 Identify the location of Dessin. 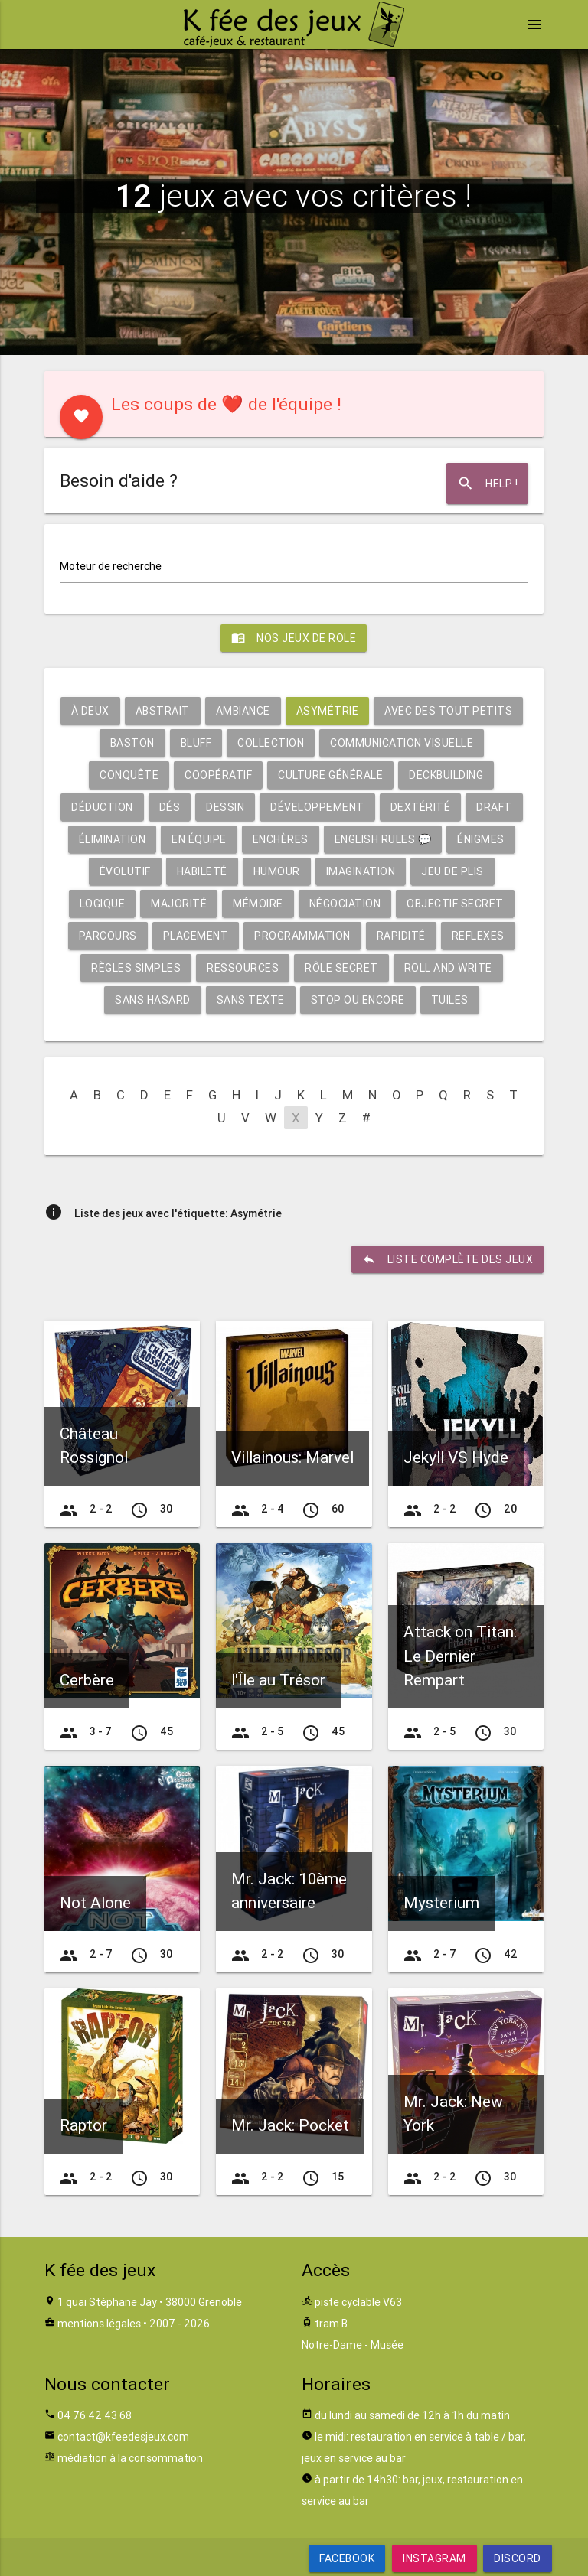
(225, 807).